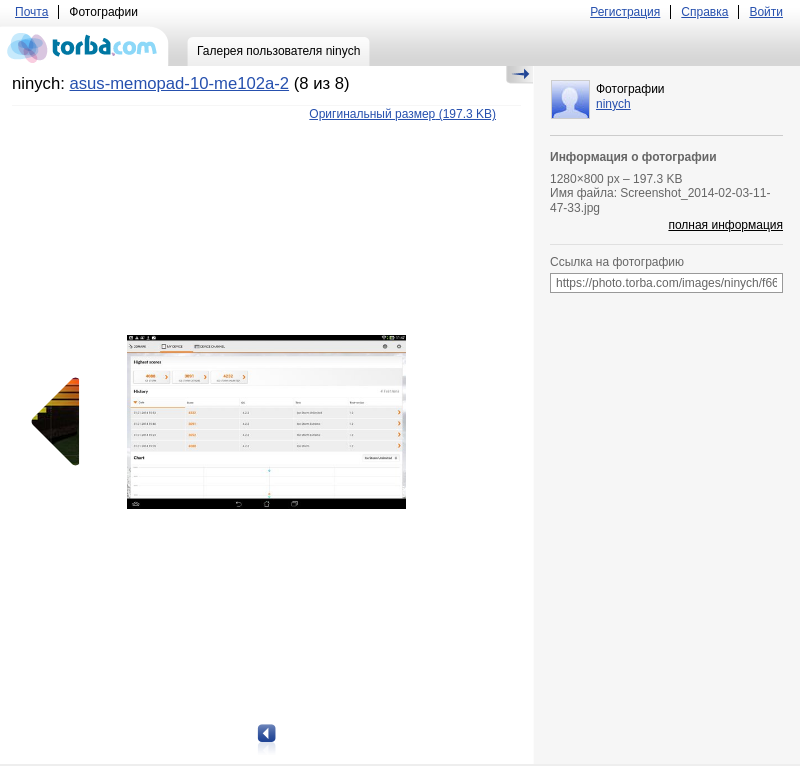  Describe the element at coordinates (766, 12) in the screenshot. I see `Войти` at that location.